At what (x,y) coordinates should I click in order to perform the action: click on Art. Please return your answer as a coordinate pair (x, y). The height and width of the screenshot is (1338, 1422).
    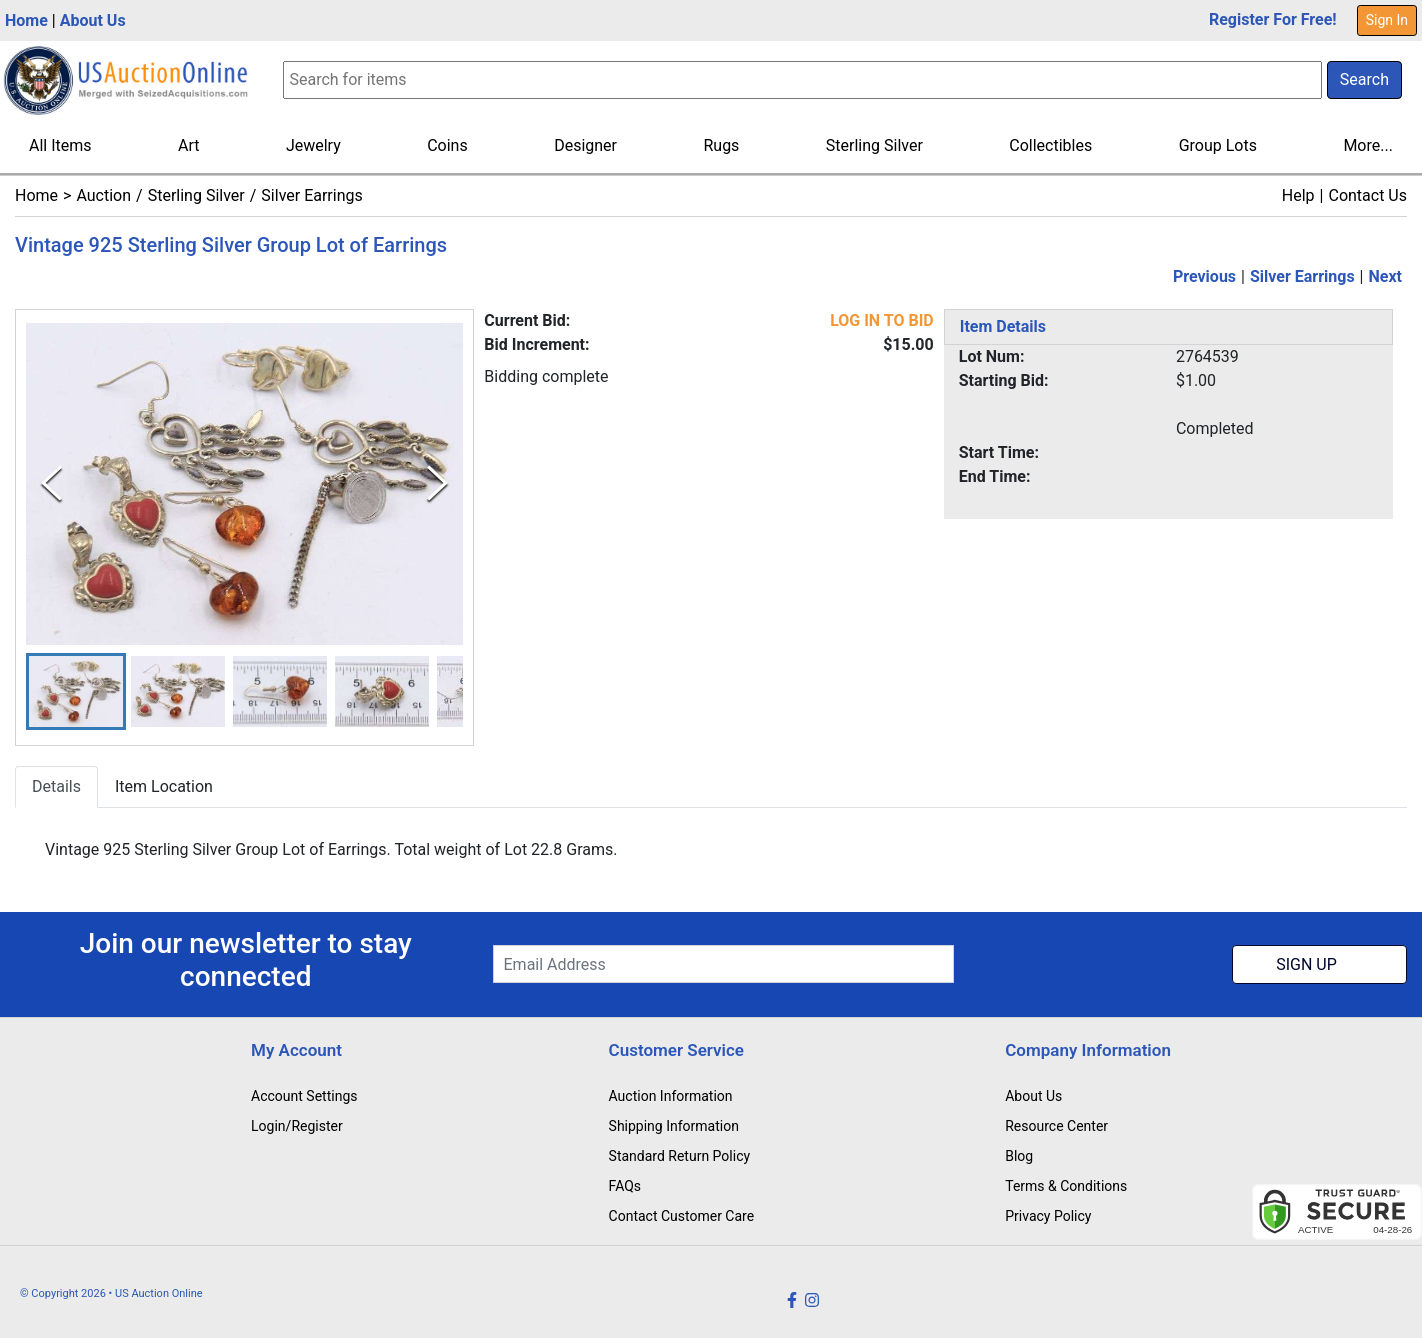
    Looking at the image, I should click on (188, 145).